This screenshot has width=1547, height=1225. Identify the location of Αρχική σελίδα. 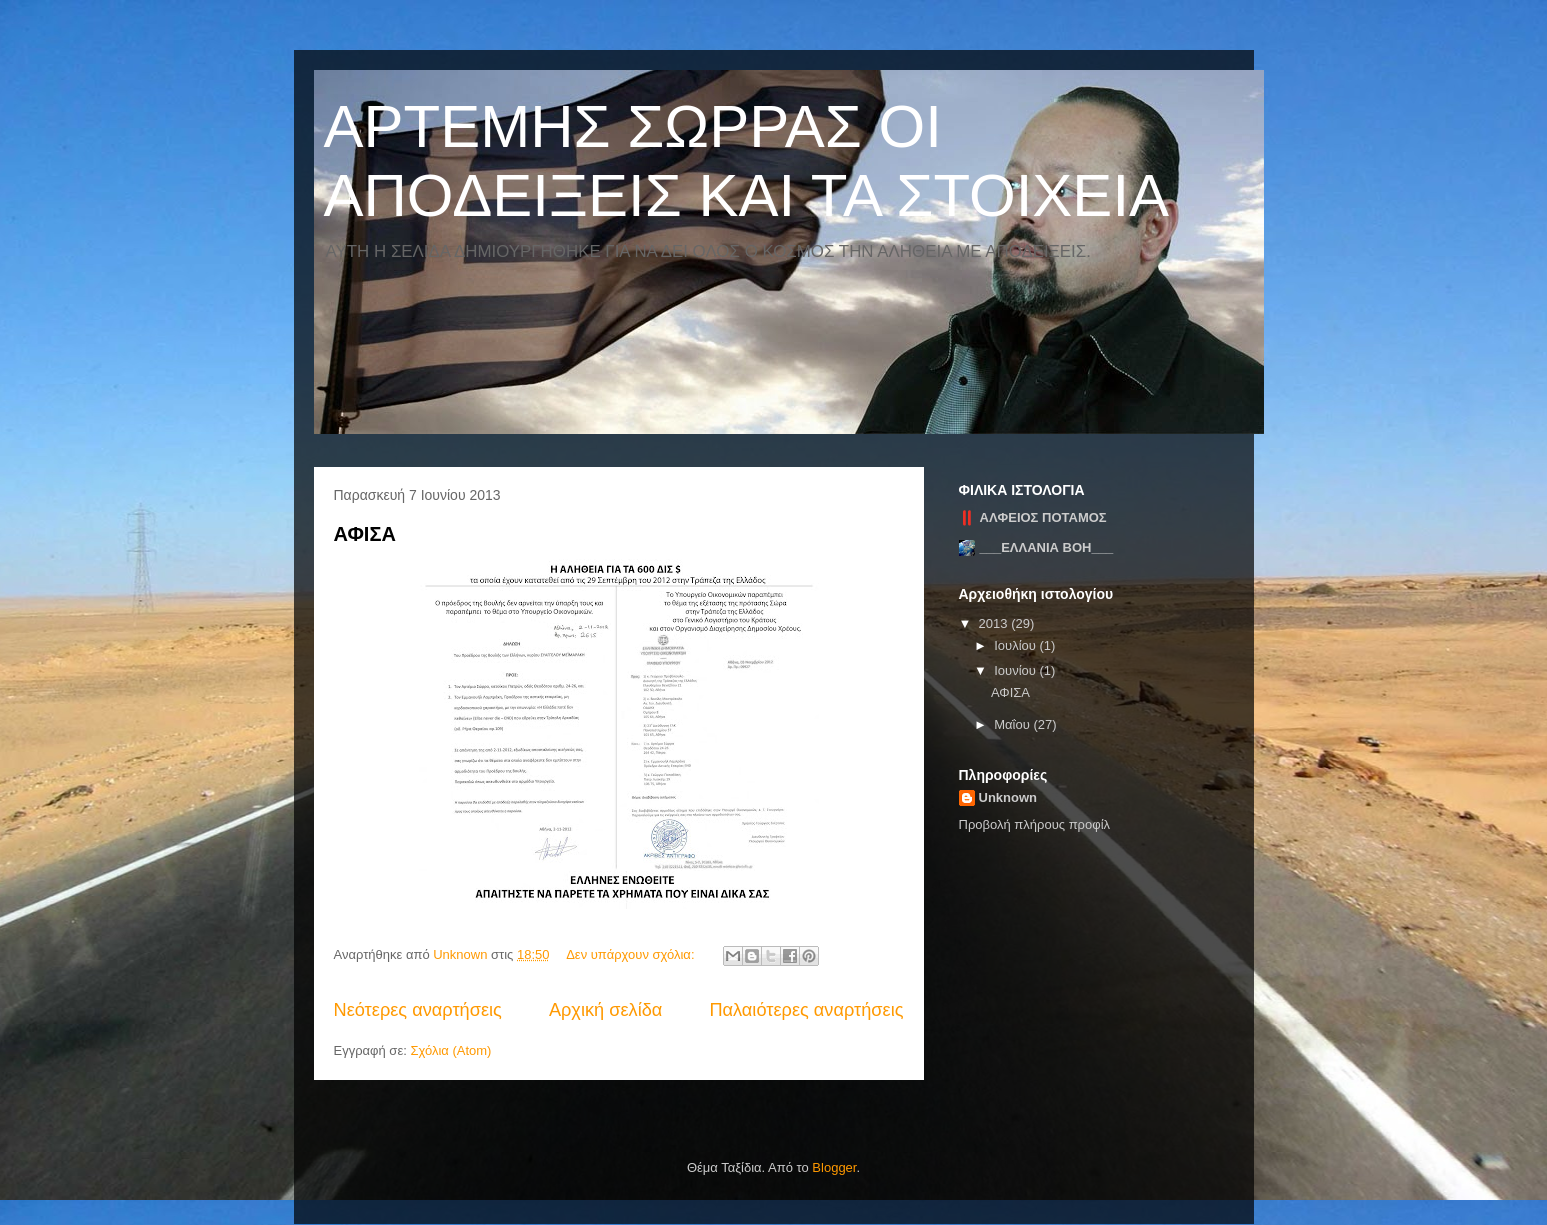
(605, 1010).